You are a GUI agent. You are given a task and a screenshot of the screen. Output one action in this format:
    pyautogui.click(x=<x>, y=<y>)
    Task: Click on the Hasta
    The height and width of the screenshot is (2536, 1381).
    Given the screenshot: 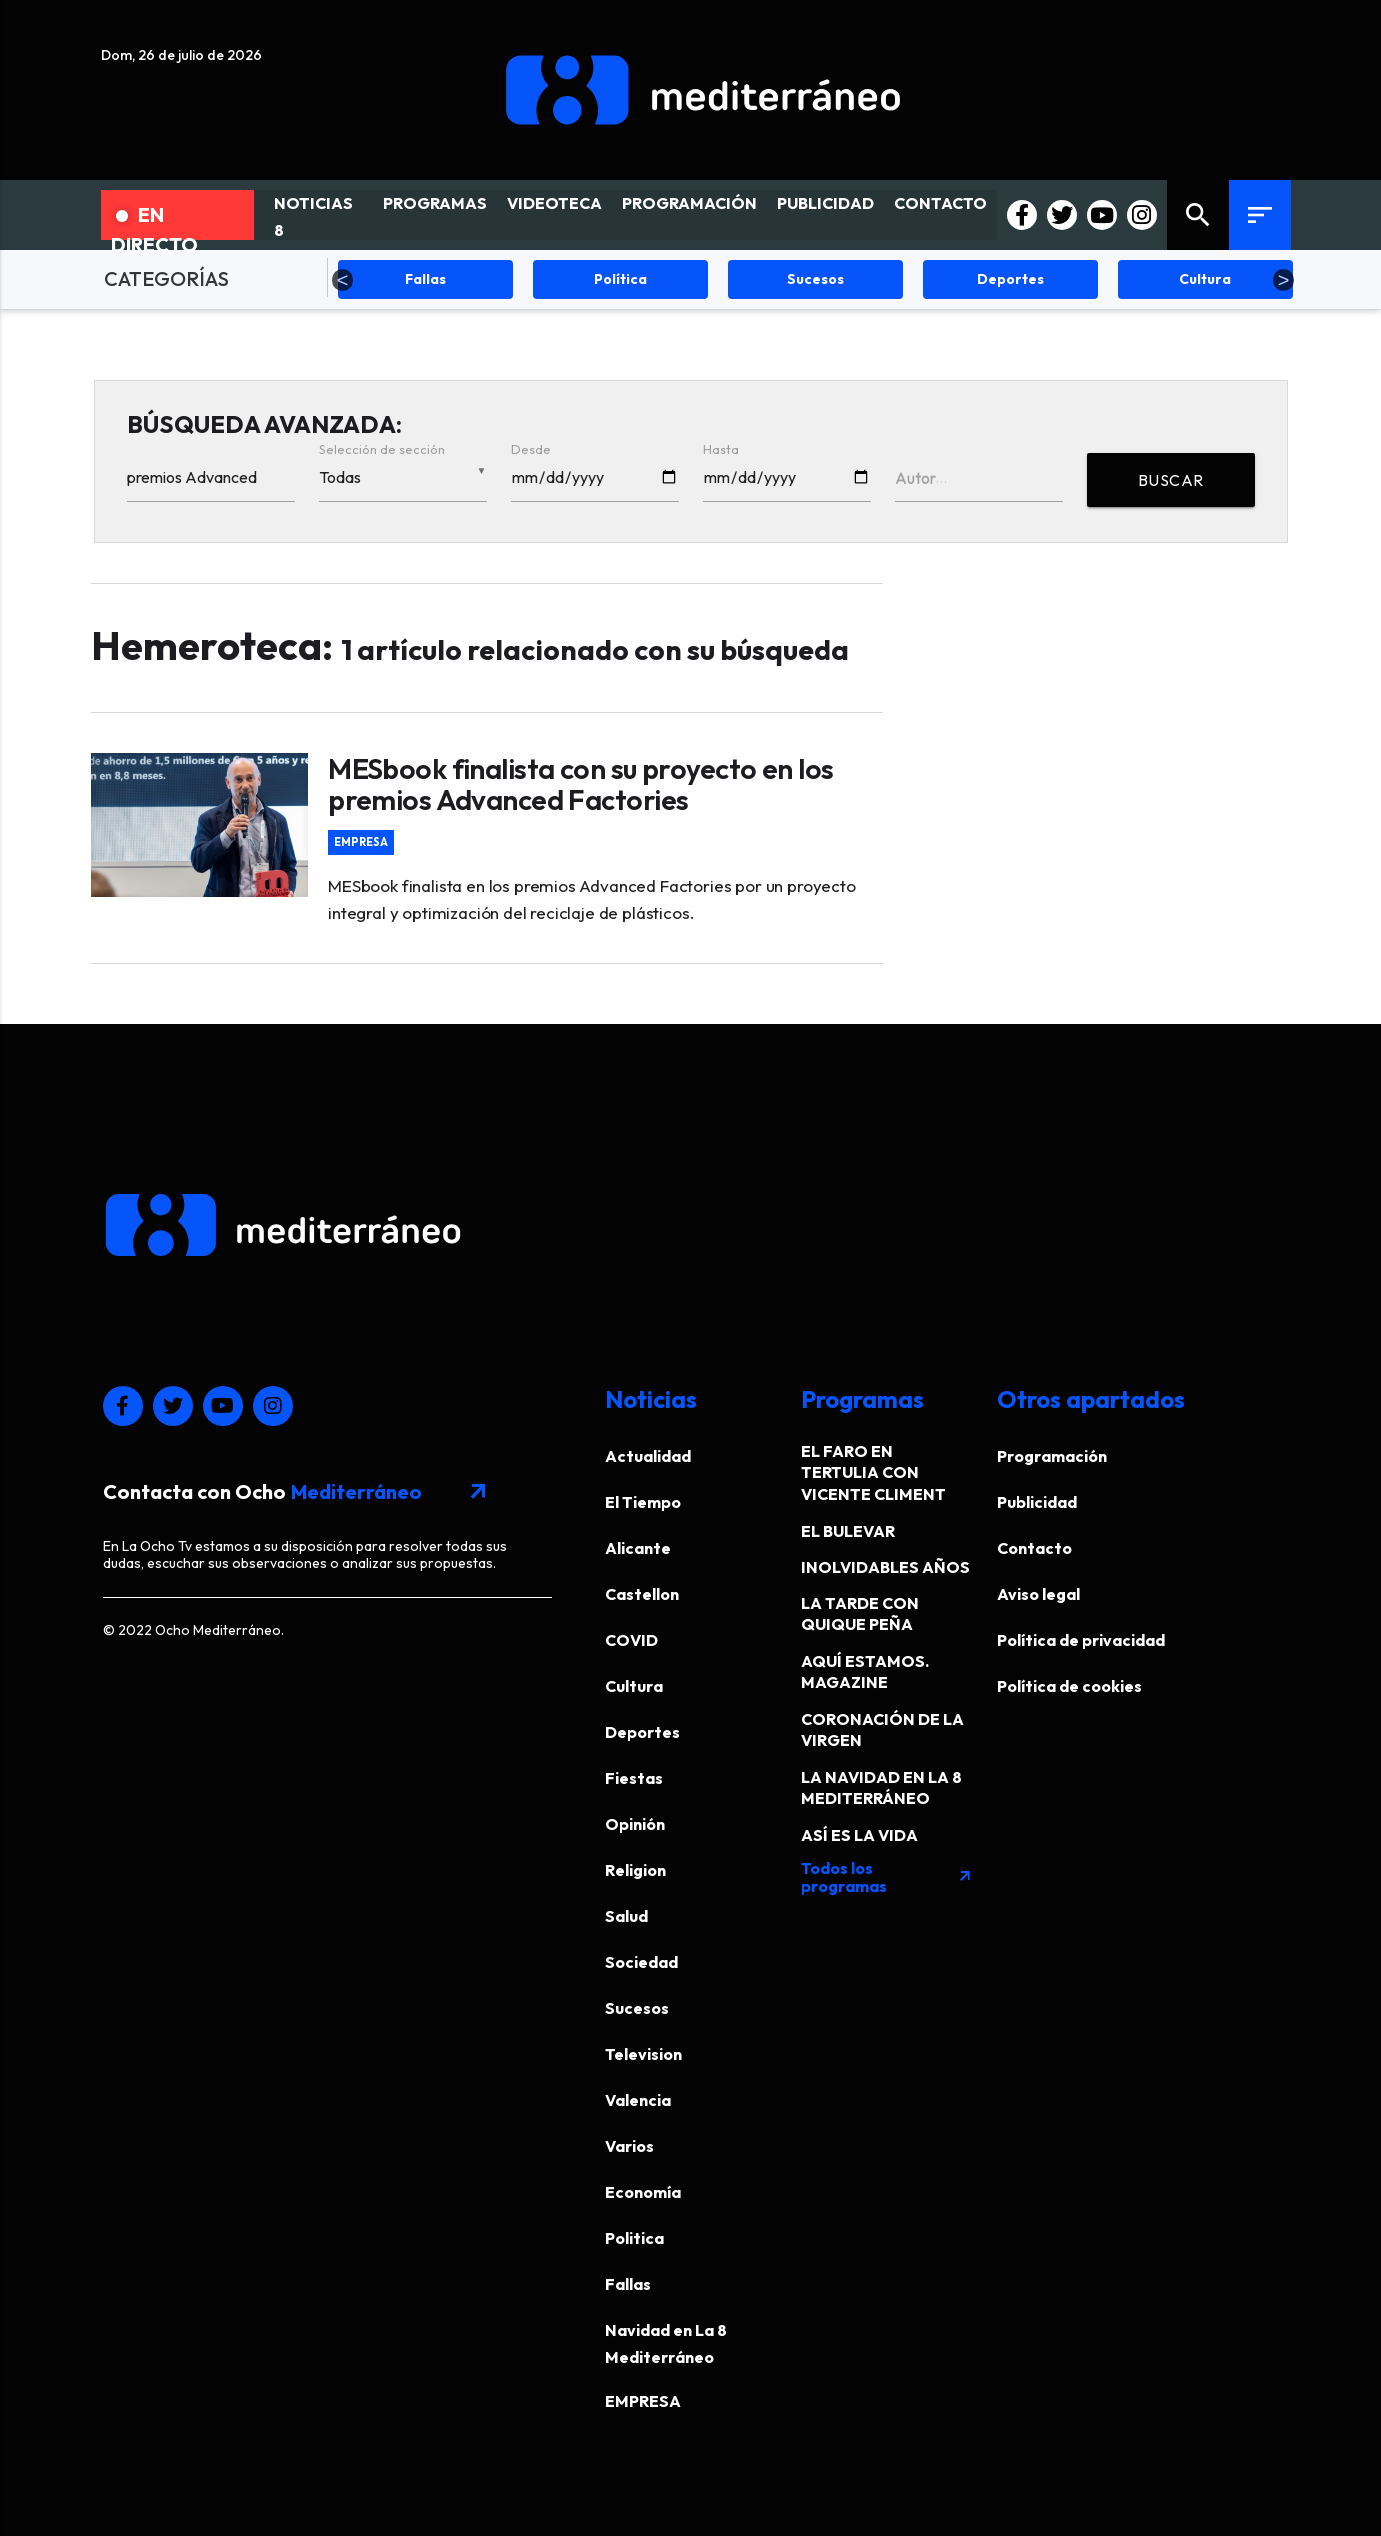 What is the action you would take?
    pyautogui.click(x=721, y=449)
    